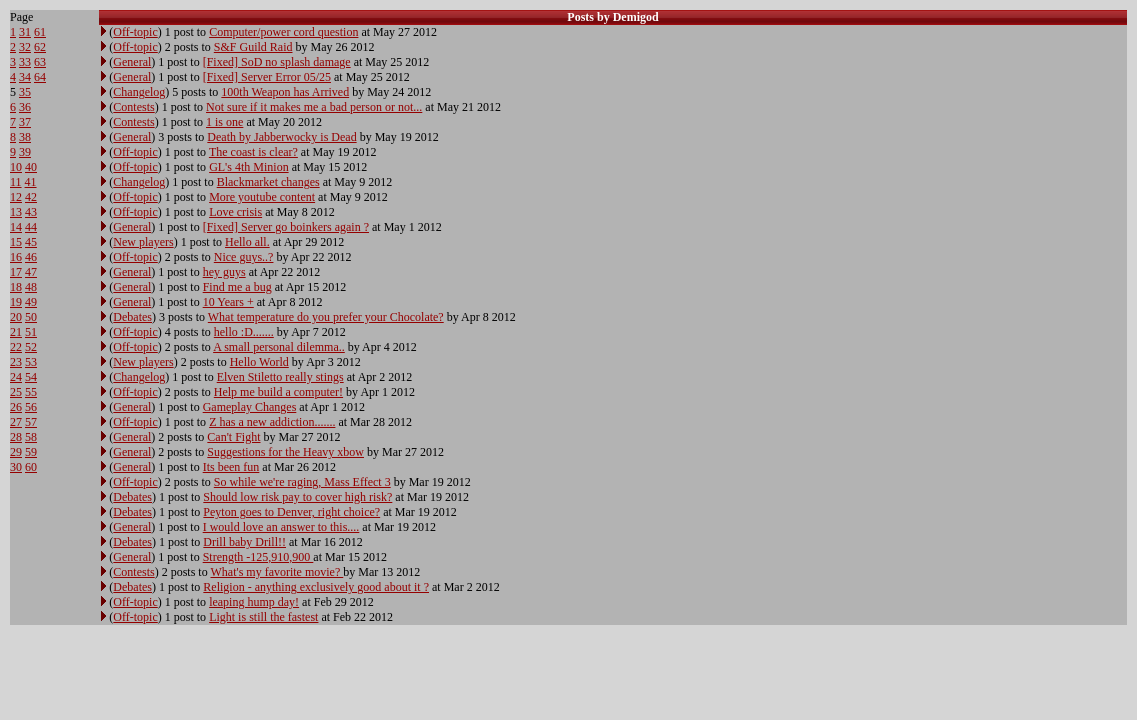 Image resolution: width=1137 pixels, height=720 pixels. I want to click on Strength -125,910,900, so click(258, 557).